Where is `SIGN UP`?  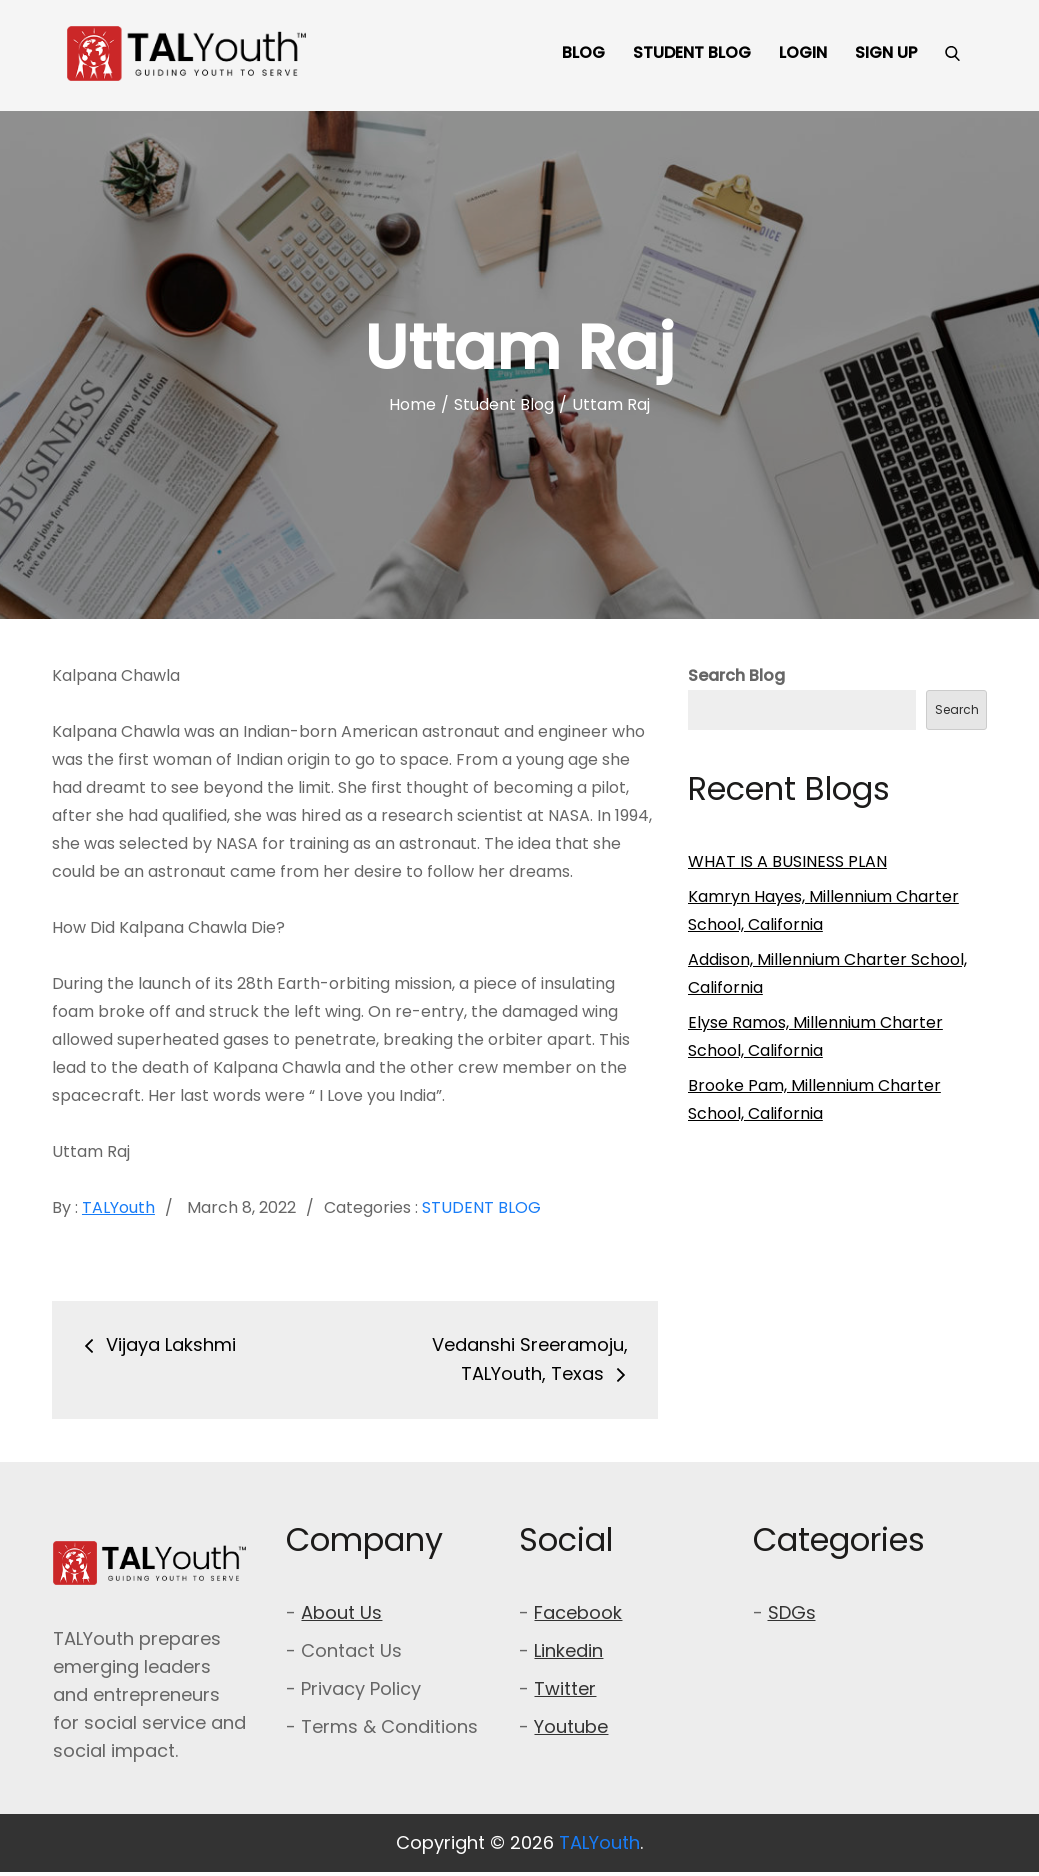
SIGN UP is located at coordinates (886, 52).